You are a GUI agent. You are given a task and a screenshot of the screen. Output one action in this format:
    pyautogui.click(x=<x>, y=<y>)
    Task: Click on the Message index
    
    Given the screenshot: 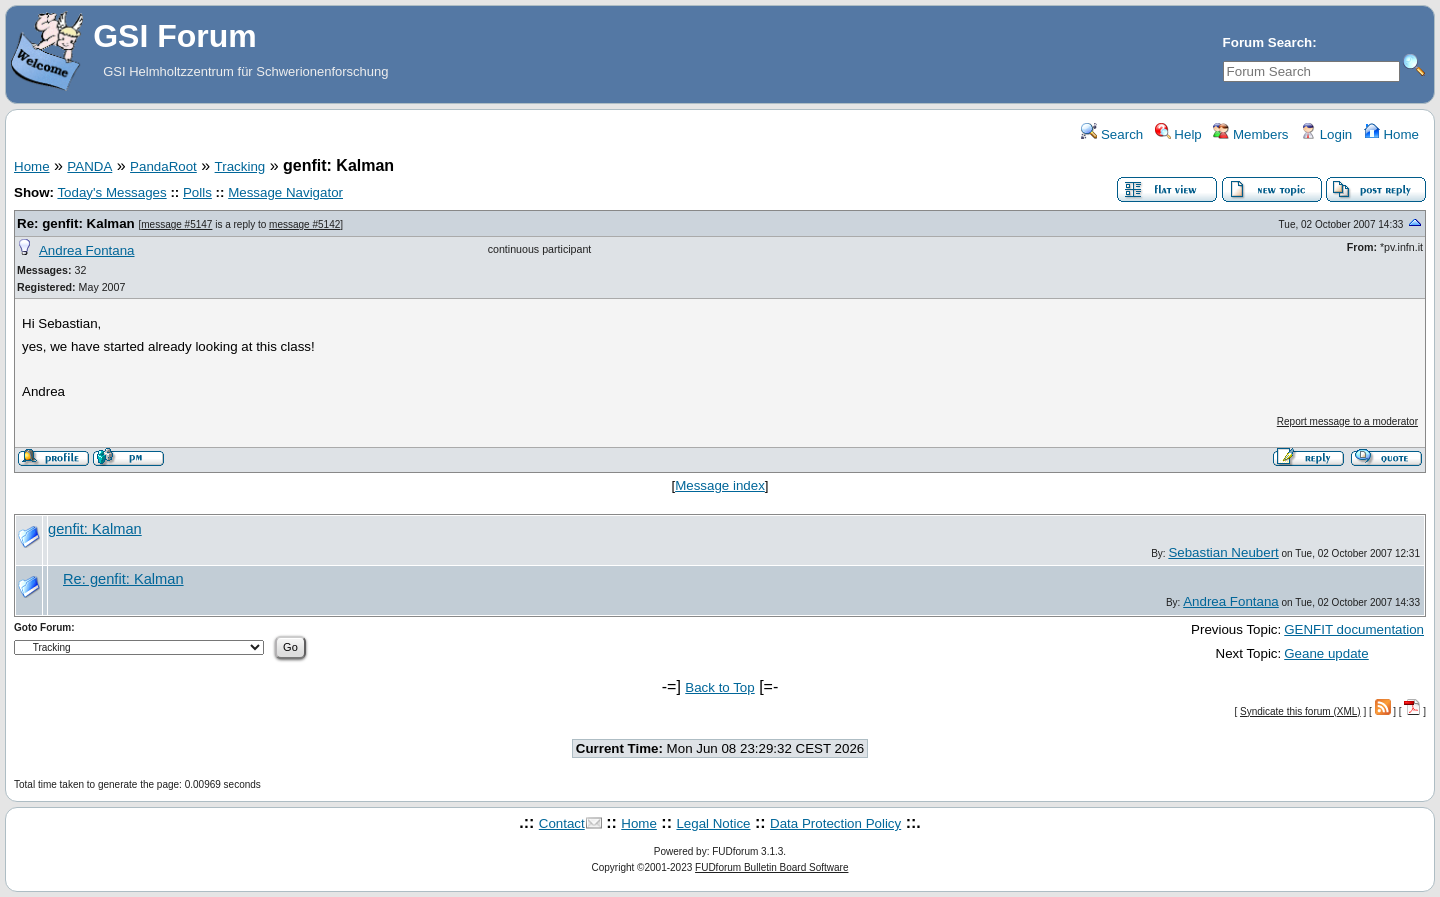 What is the action you would take?
    pyautogui.click(x=720, y=485)
    